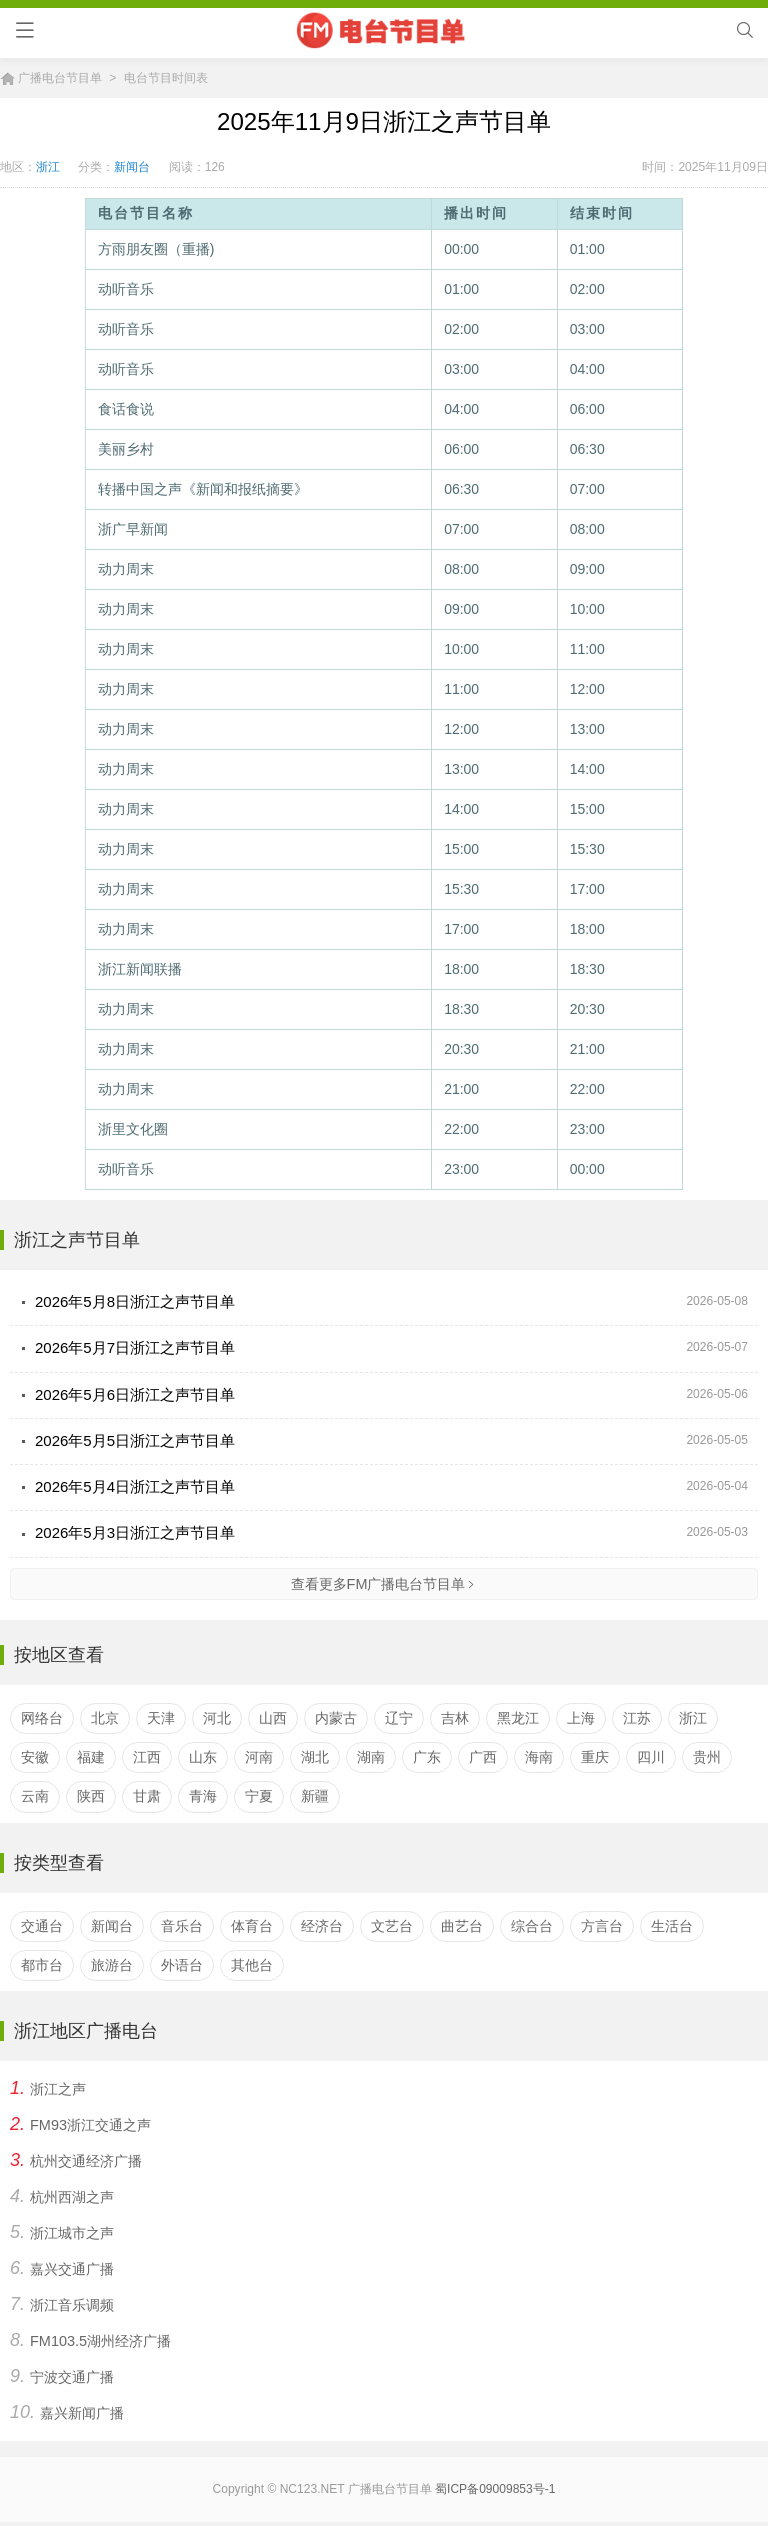 The width and height of the screenshot is (768, 2526). What do you see at coordinates (315, 1756) in the screenshot?
I see `湖北` at bounding box center [315, 1756].